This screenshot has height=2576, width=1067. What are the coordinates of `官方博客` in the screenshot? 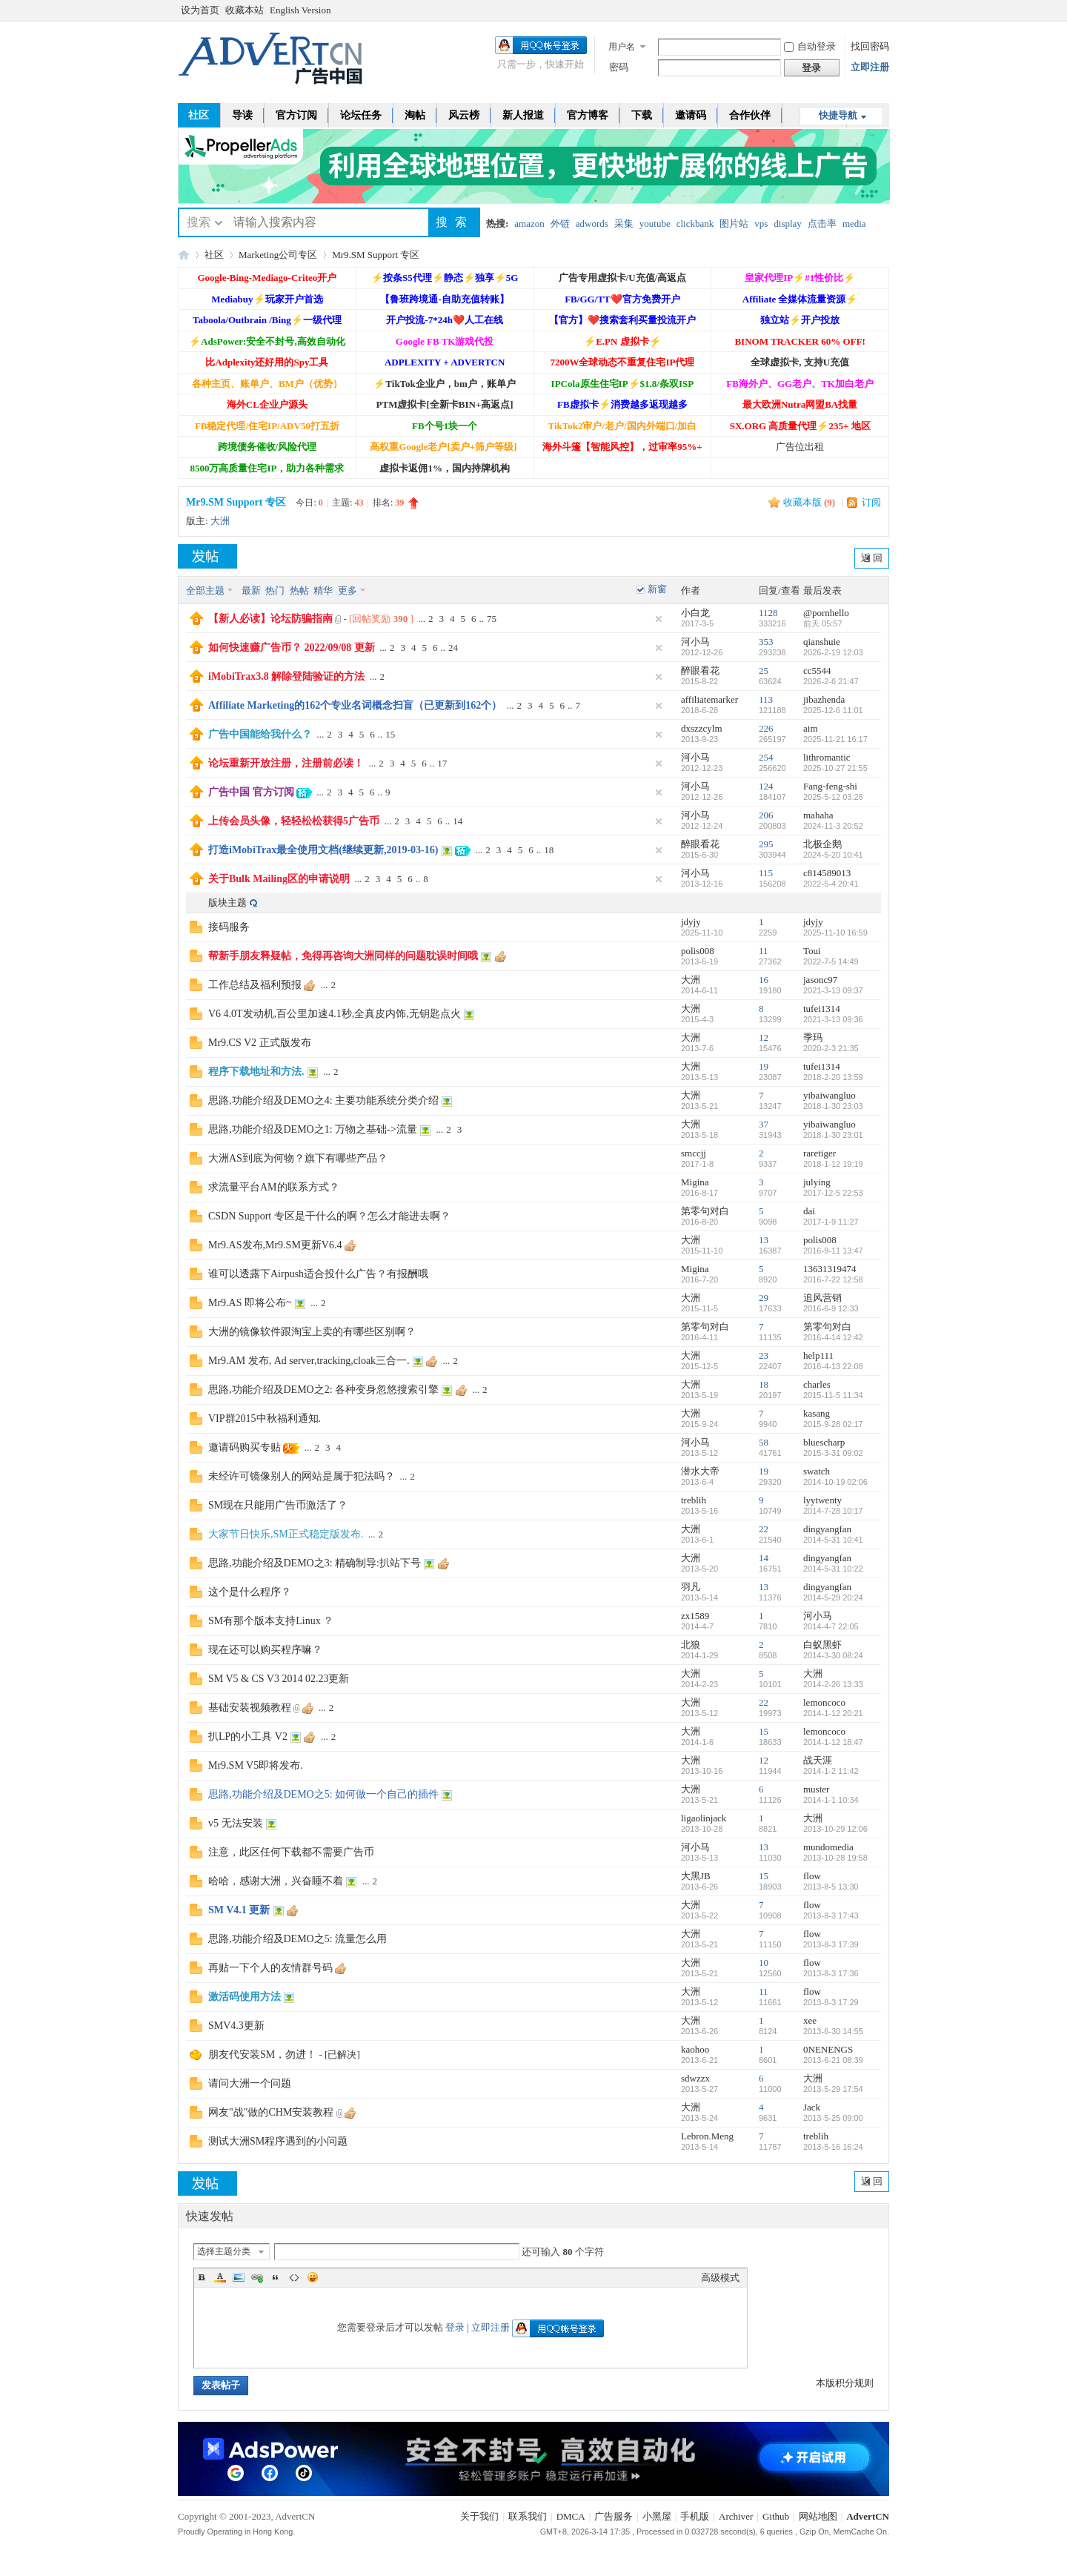 It's located at (587, 115).